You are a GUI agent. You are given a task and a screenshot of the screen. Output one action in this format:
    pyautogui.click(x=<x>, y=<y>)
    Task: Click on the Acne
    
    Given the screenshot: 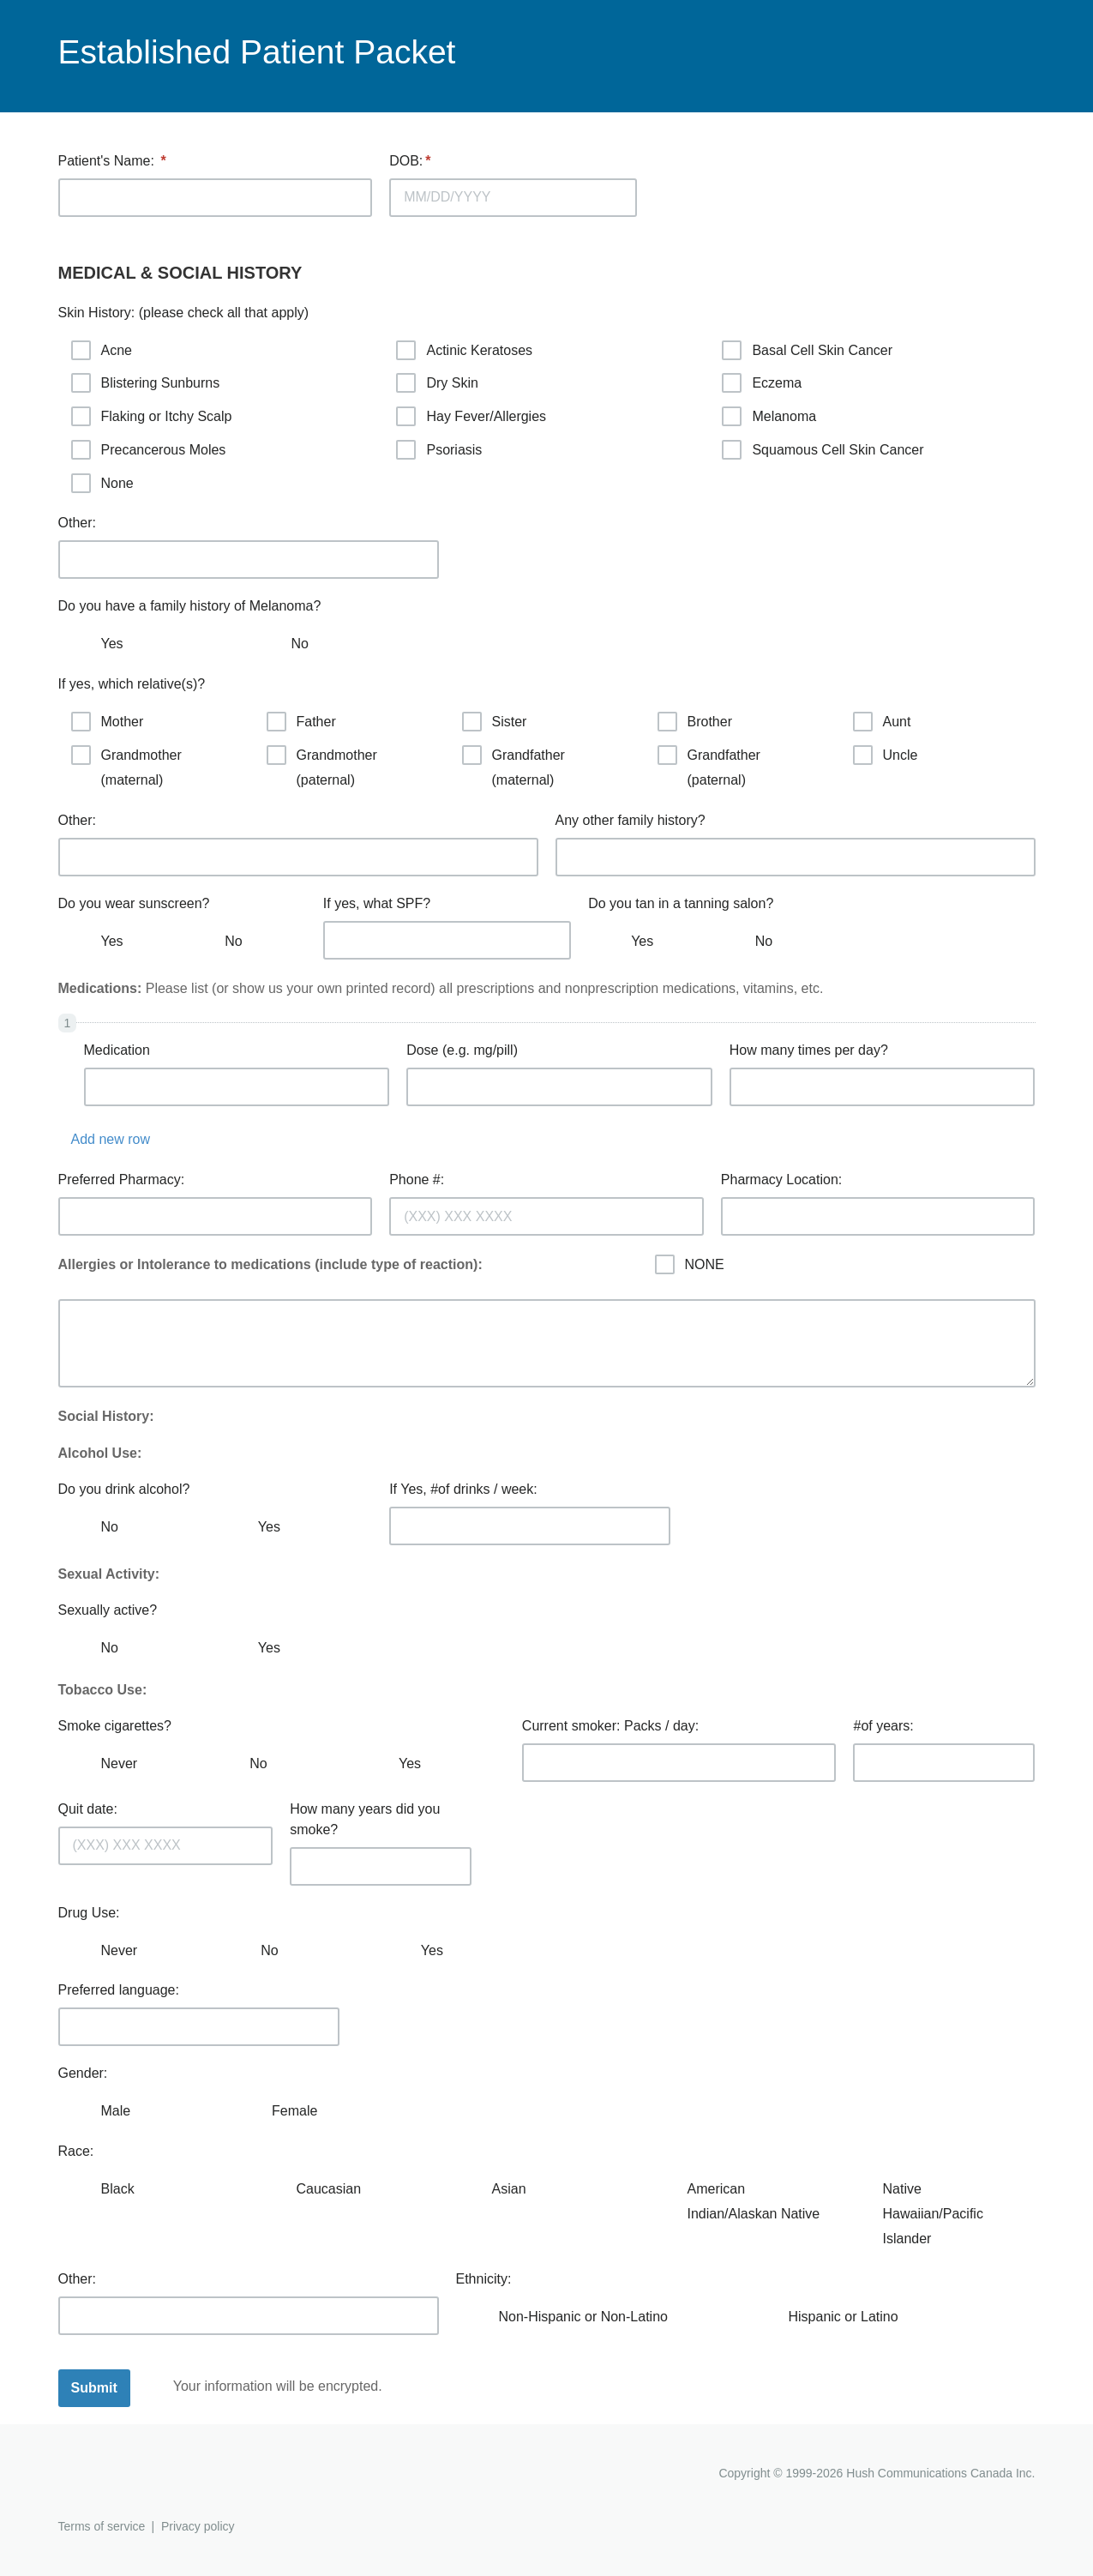 What is the action you would take?
    pyautogui.click(x=101, y=350)
    